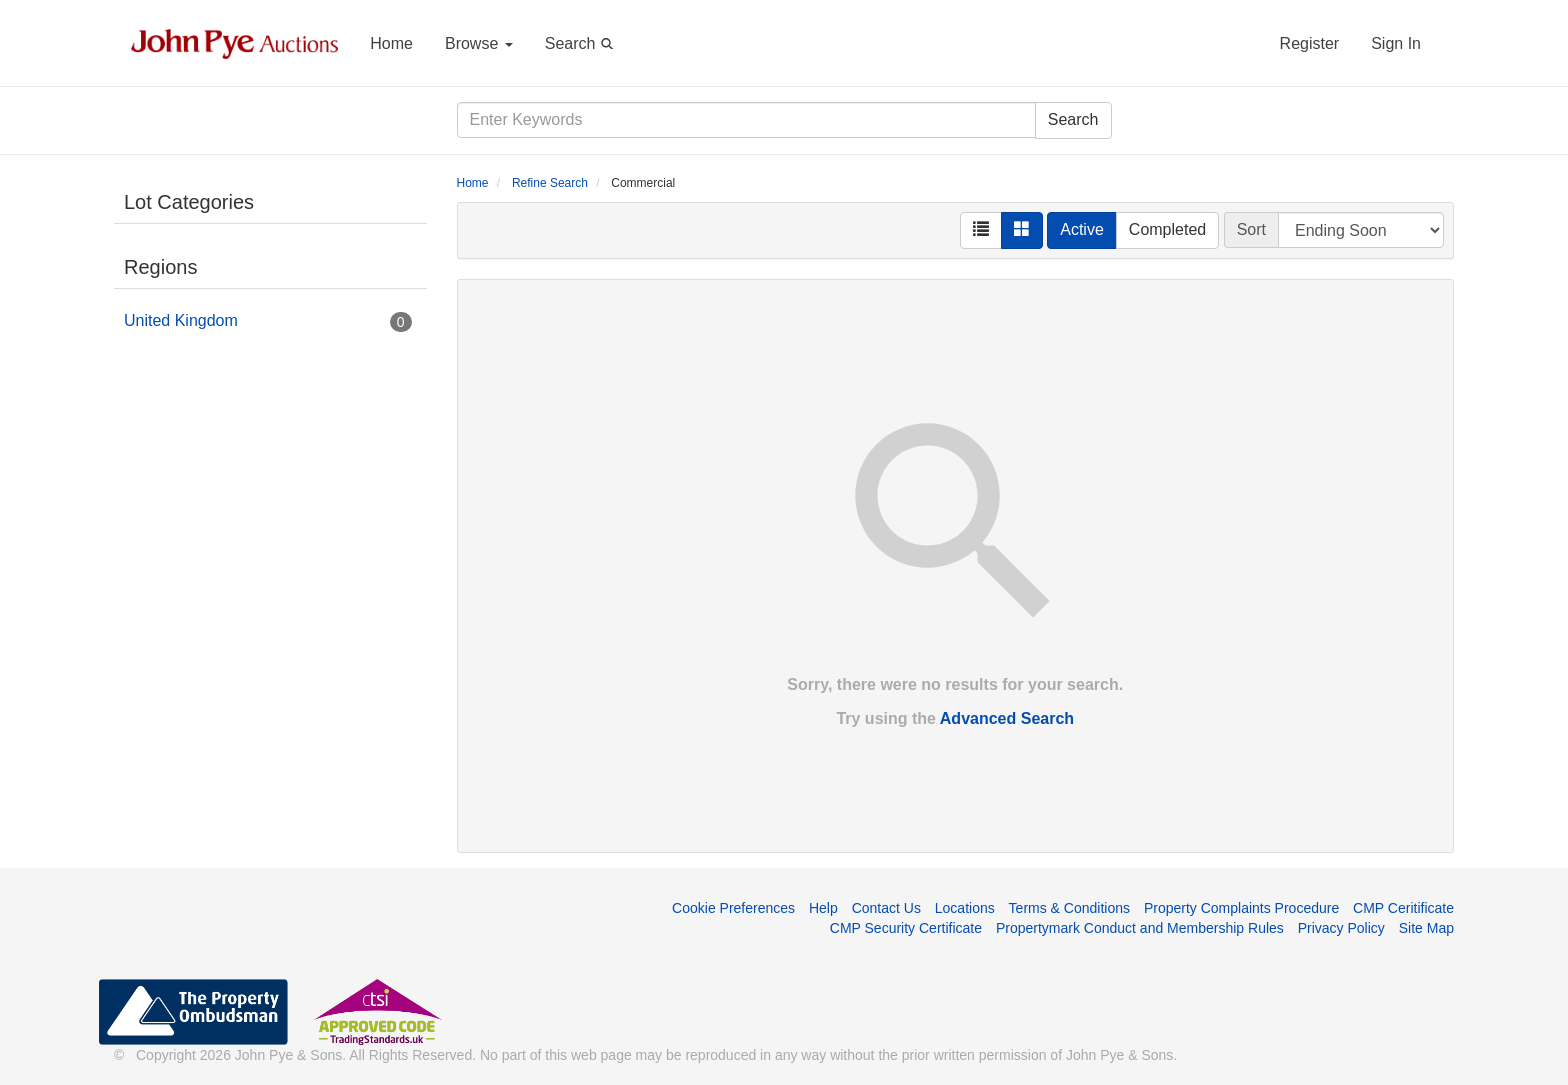 Image resolution: width=1568 pixels, height=1085 pixels. I want to click on Browse, so click(479, 43).